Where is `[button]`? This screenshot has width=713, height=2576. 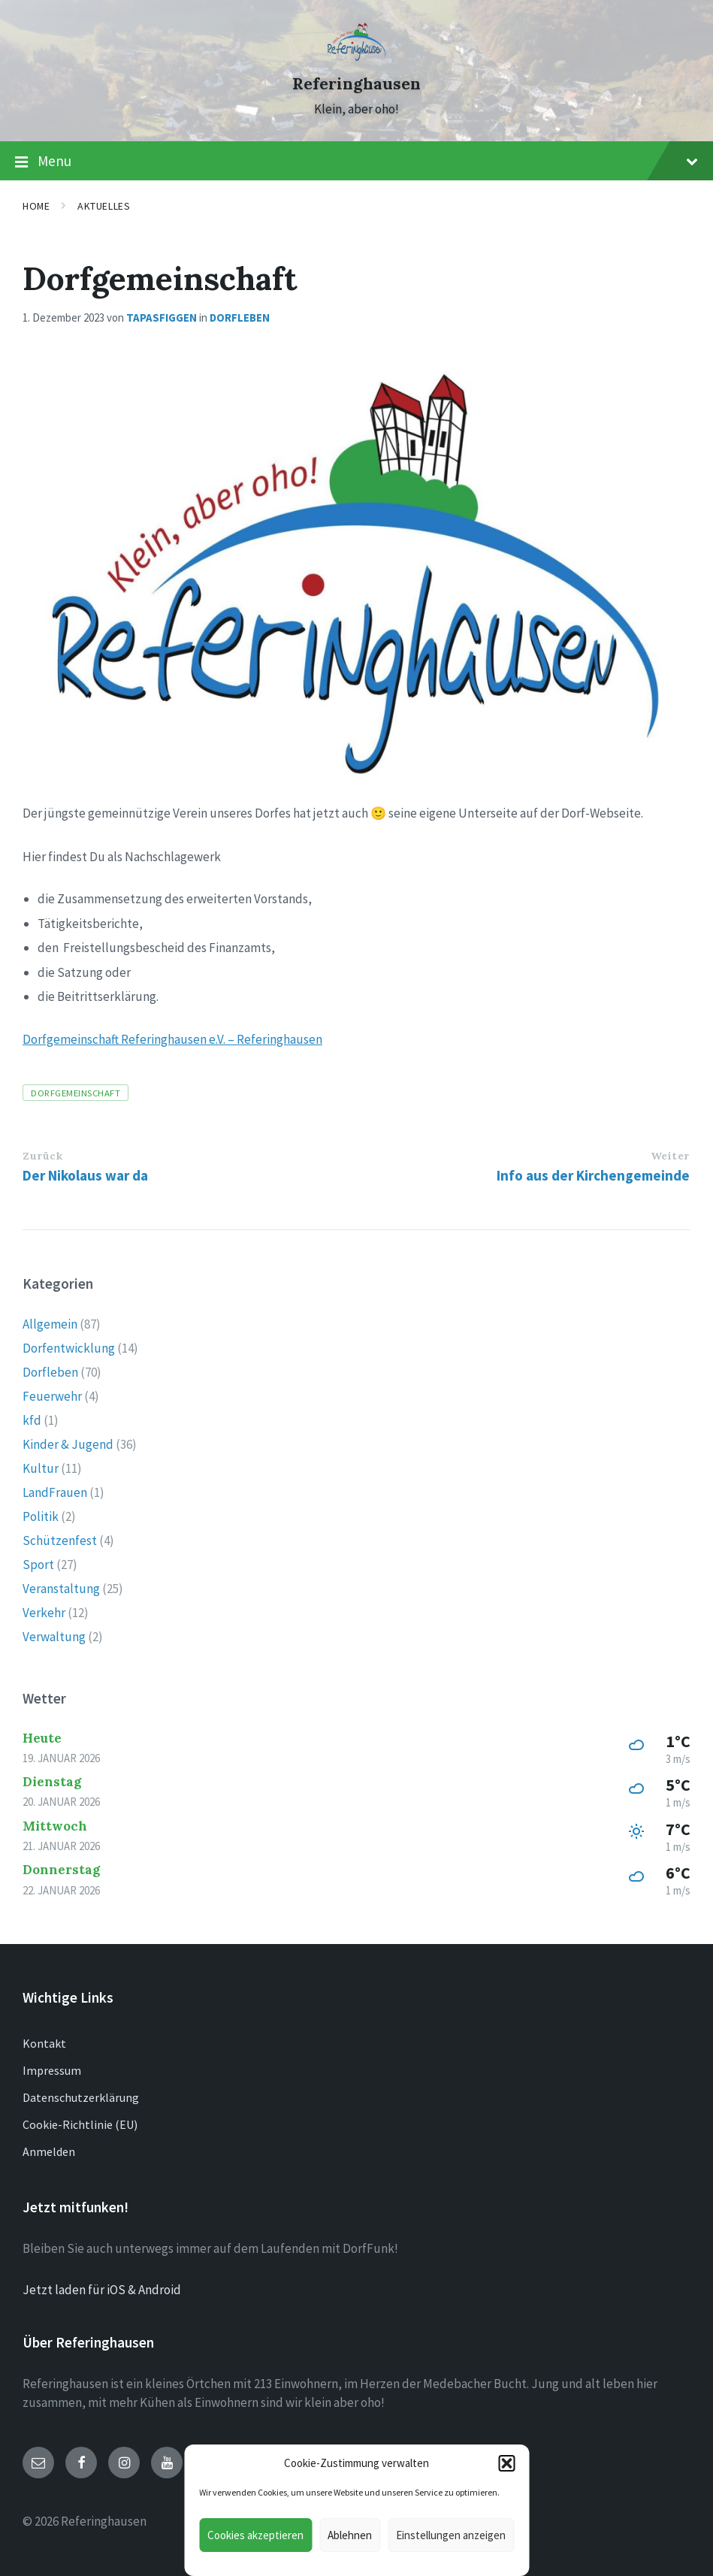 [button] is located at coordinates (506, 2463).